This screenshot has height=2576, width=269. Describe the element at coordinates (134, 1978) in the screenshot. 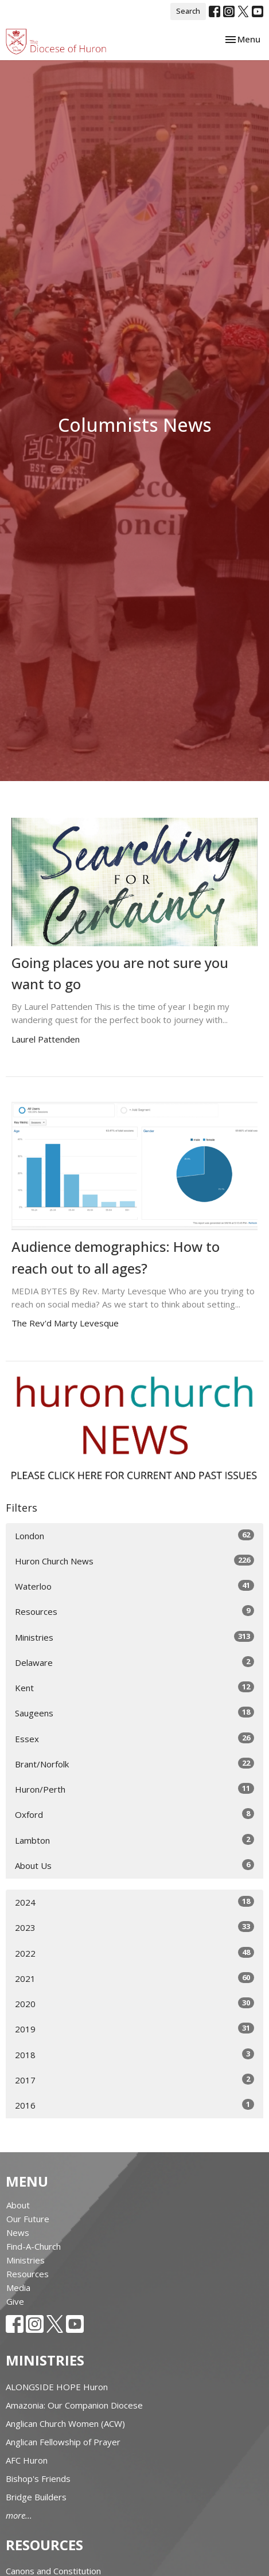

I see `2021` at that location.